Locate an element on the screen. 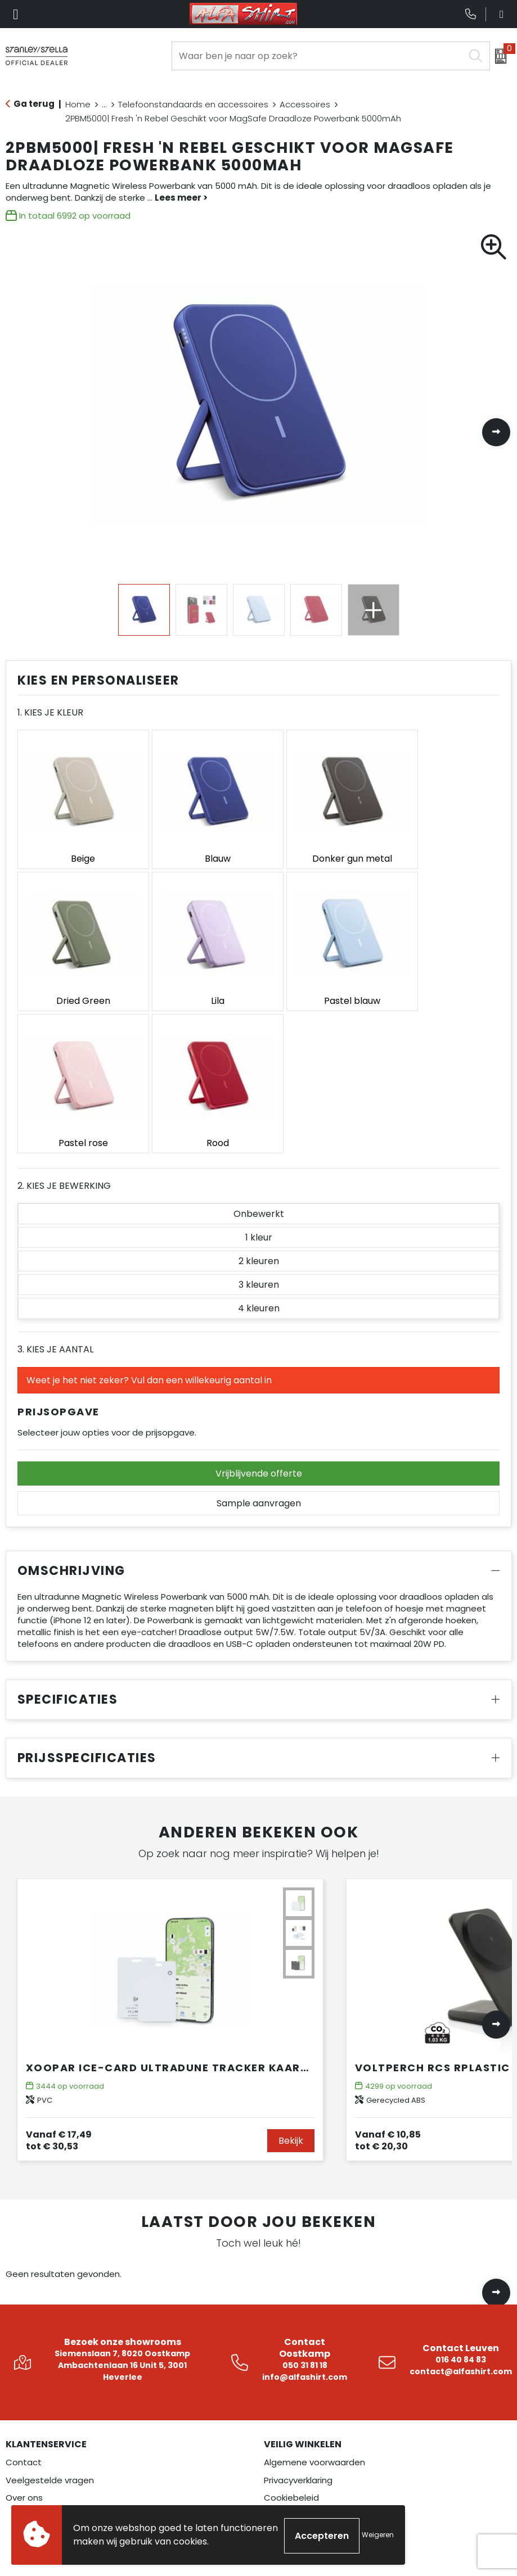  Sample aanvragen is located at coordinates (259, 1333).